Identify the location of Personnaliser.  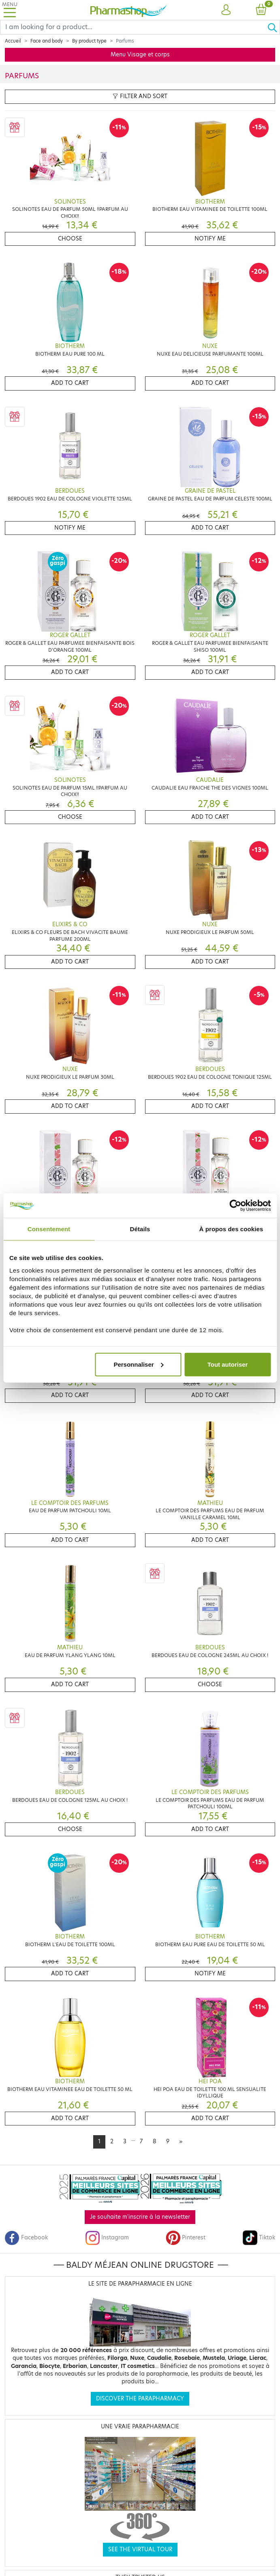
(138, 1364).